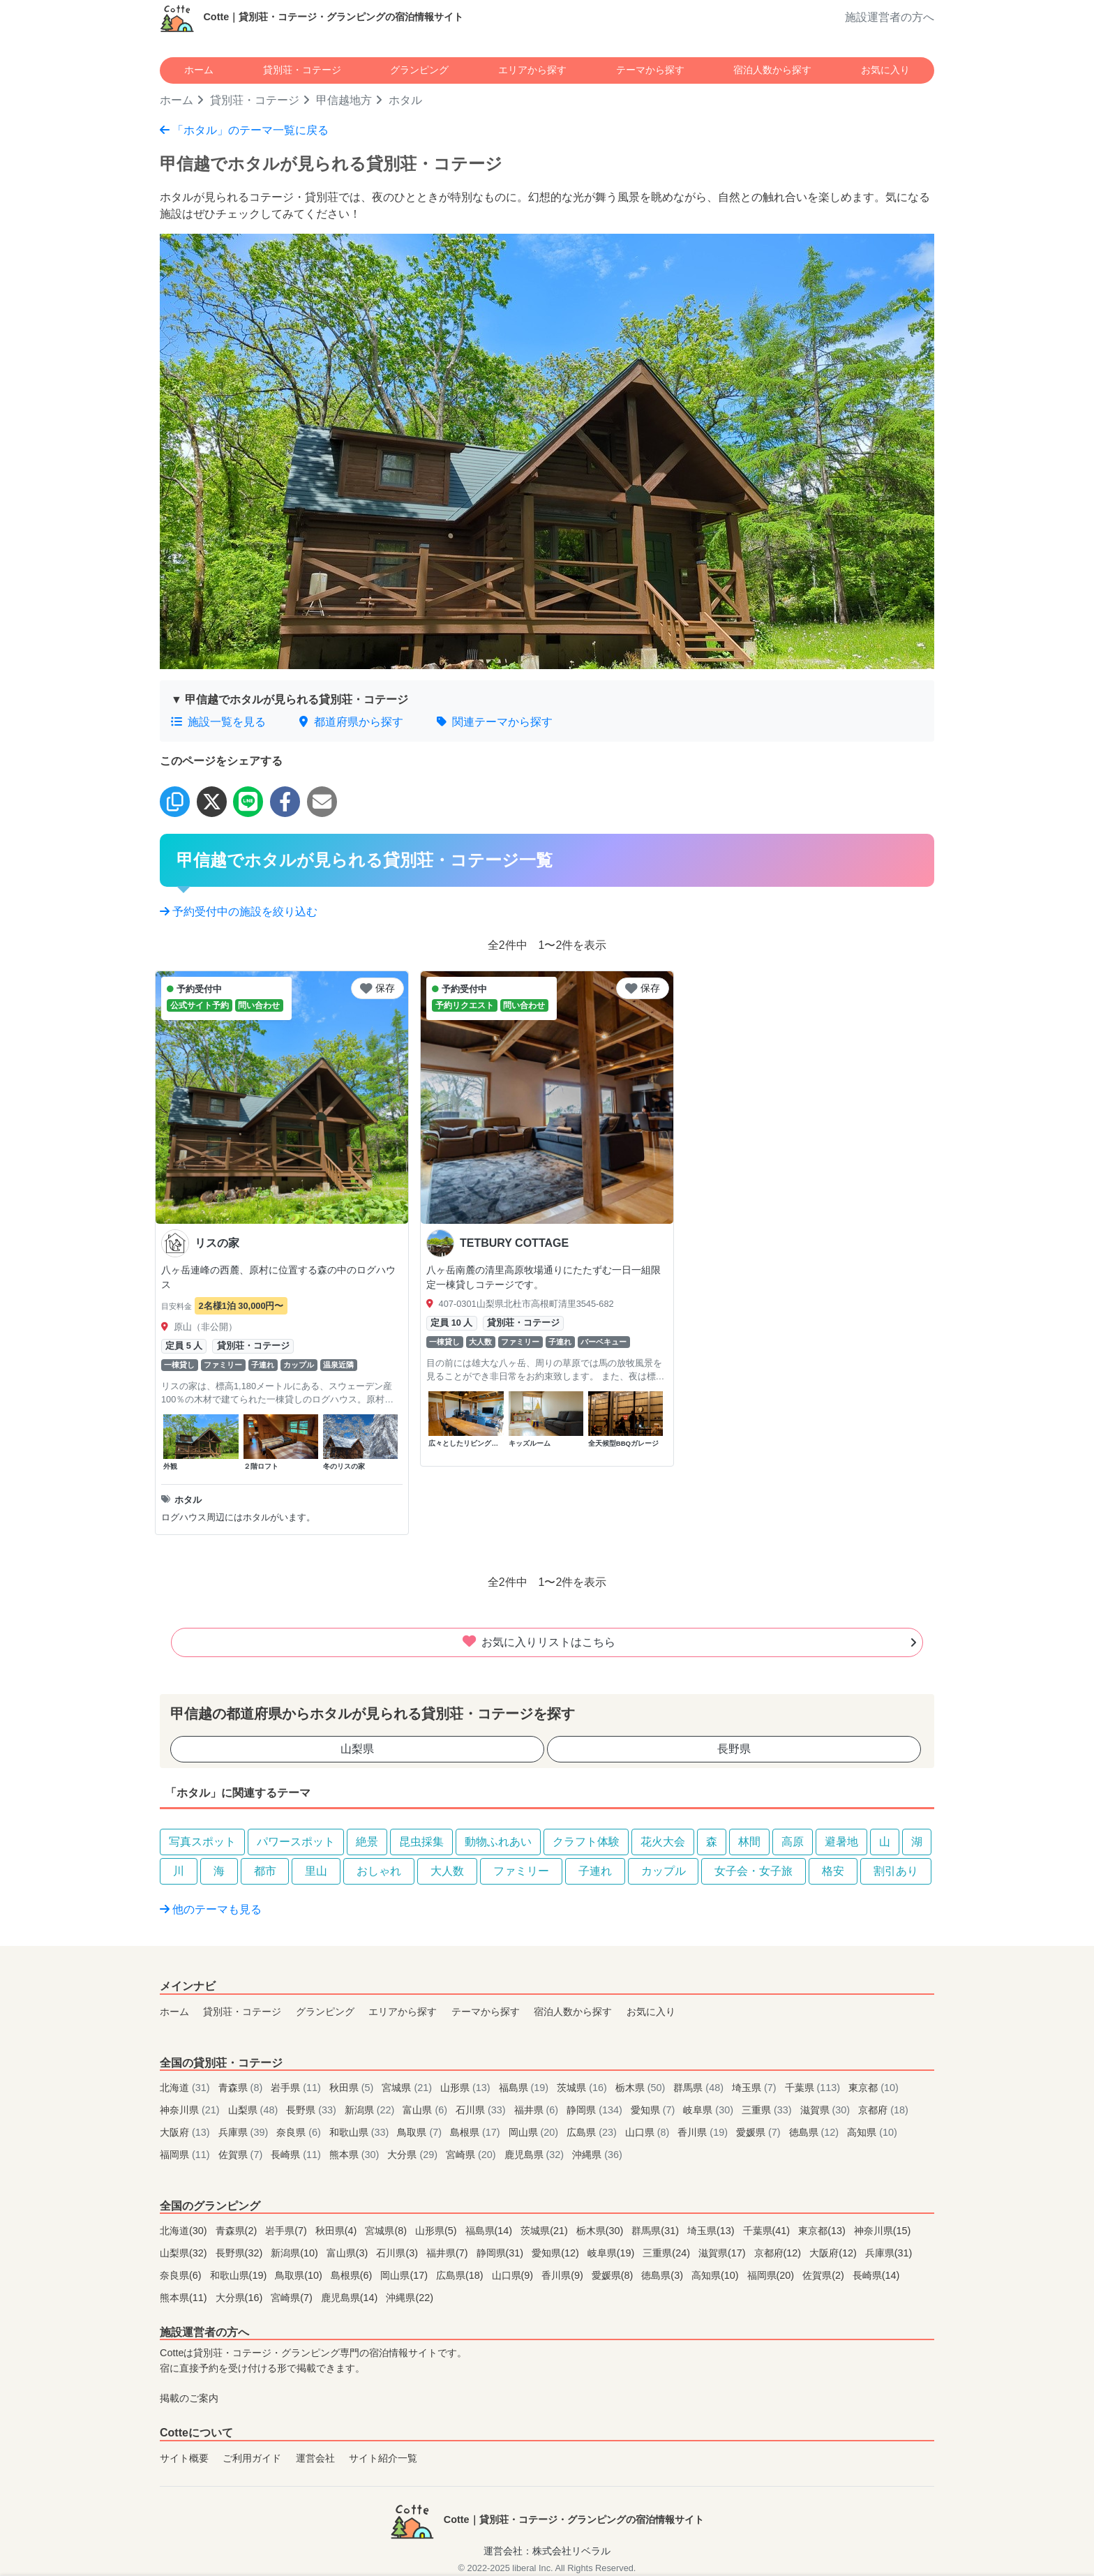  Describe the element at coordinates (242, 2154) in the screenshot. I see `佐賀県` at that location.